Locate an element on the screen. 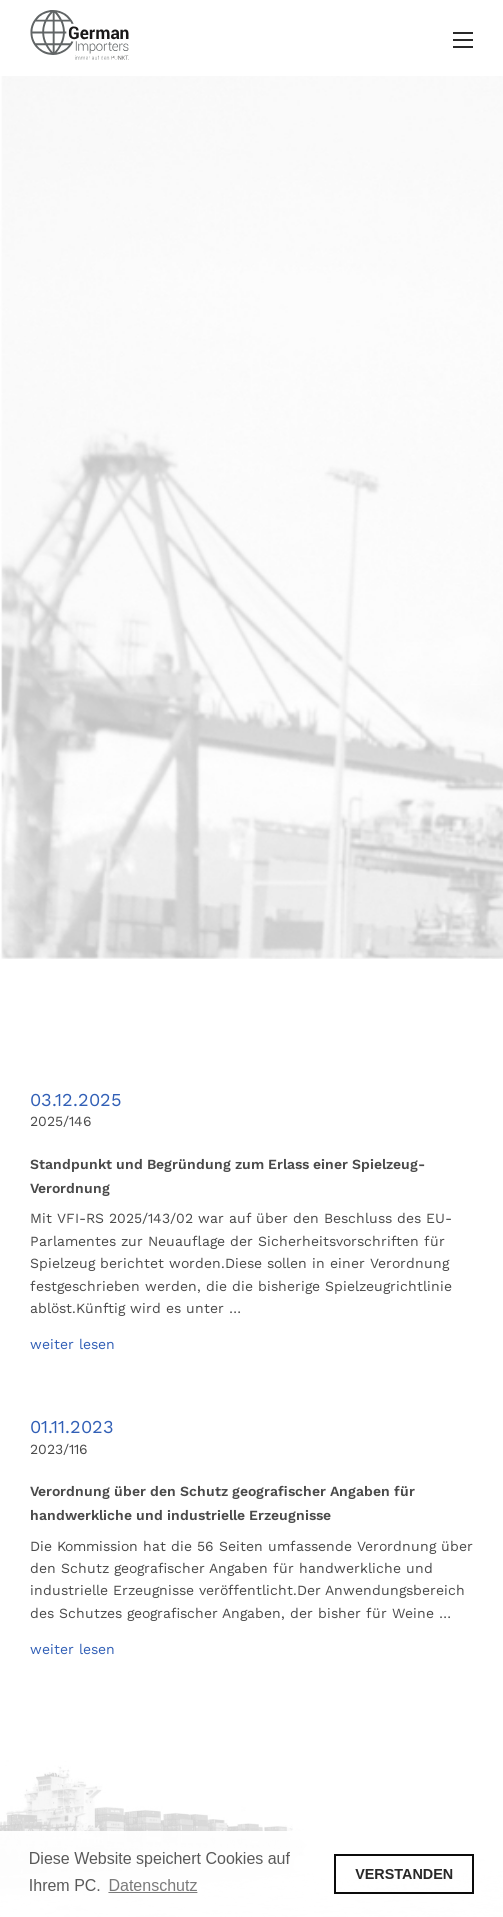  weiter lesen is located at coordinates (72, 1344).